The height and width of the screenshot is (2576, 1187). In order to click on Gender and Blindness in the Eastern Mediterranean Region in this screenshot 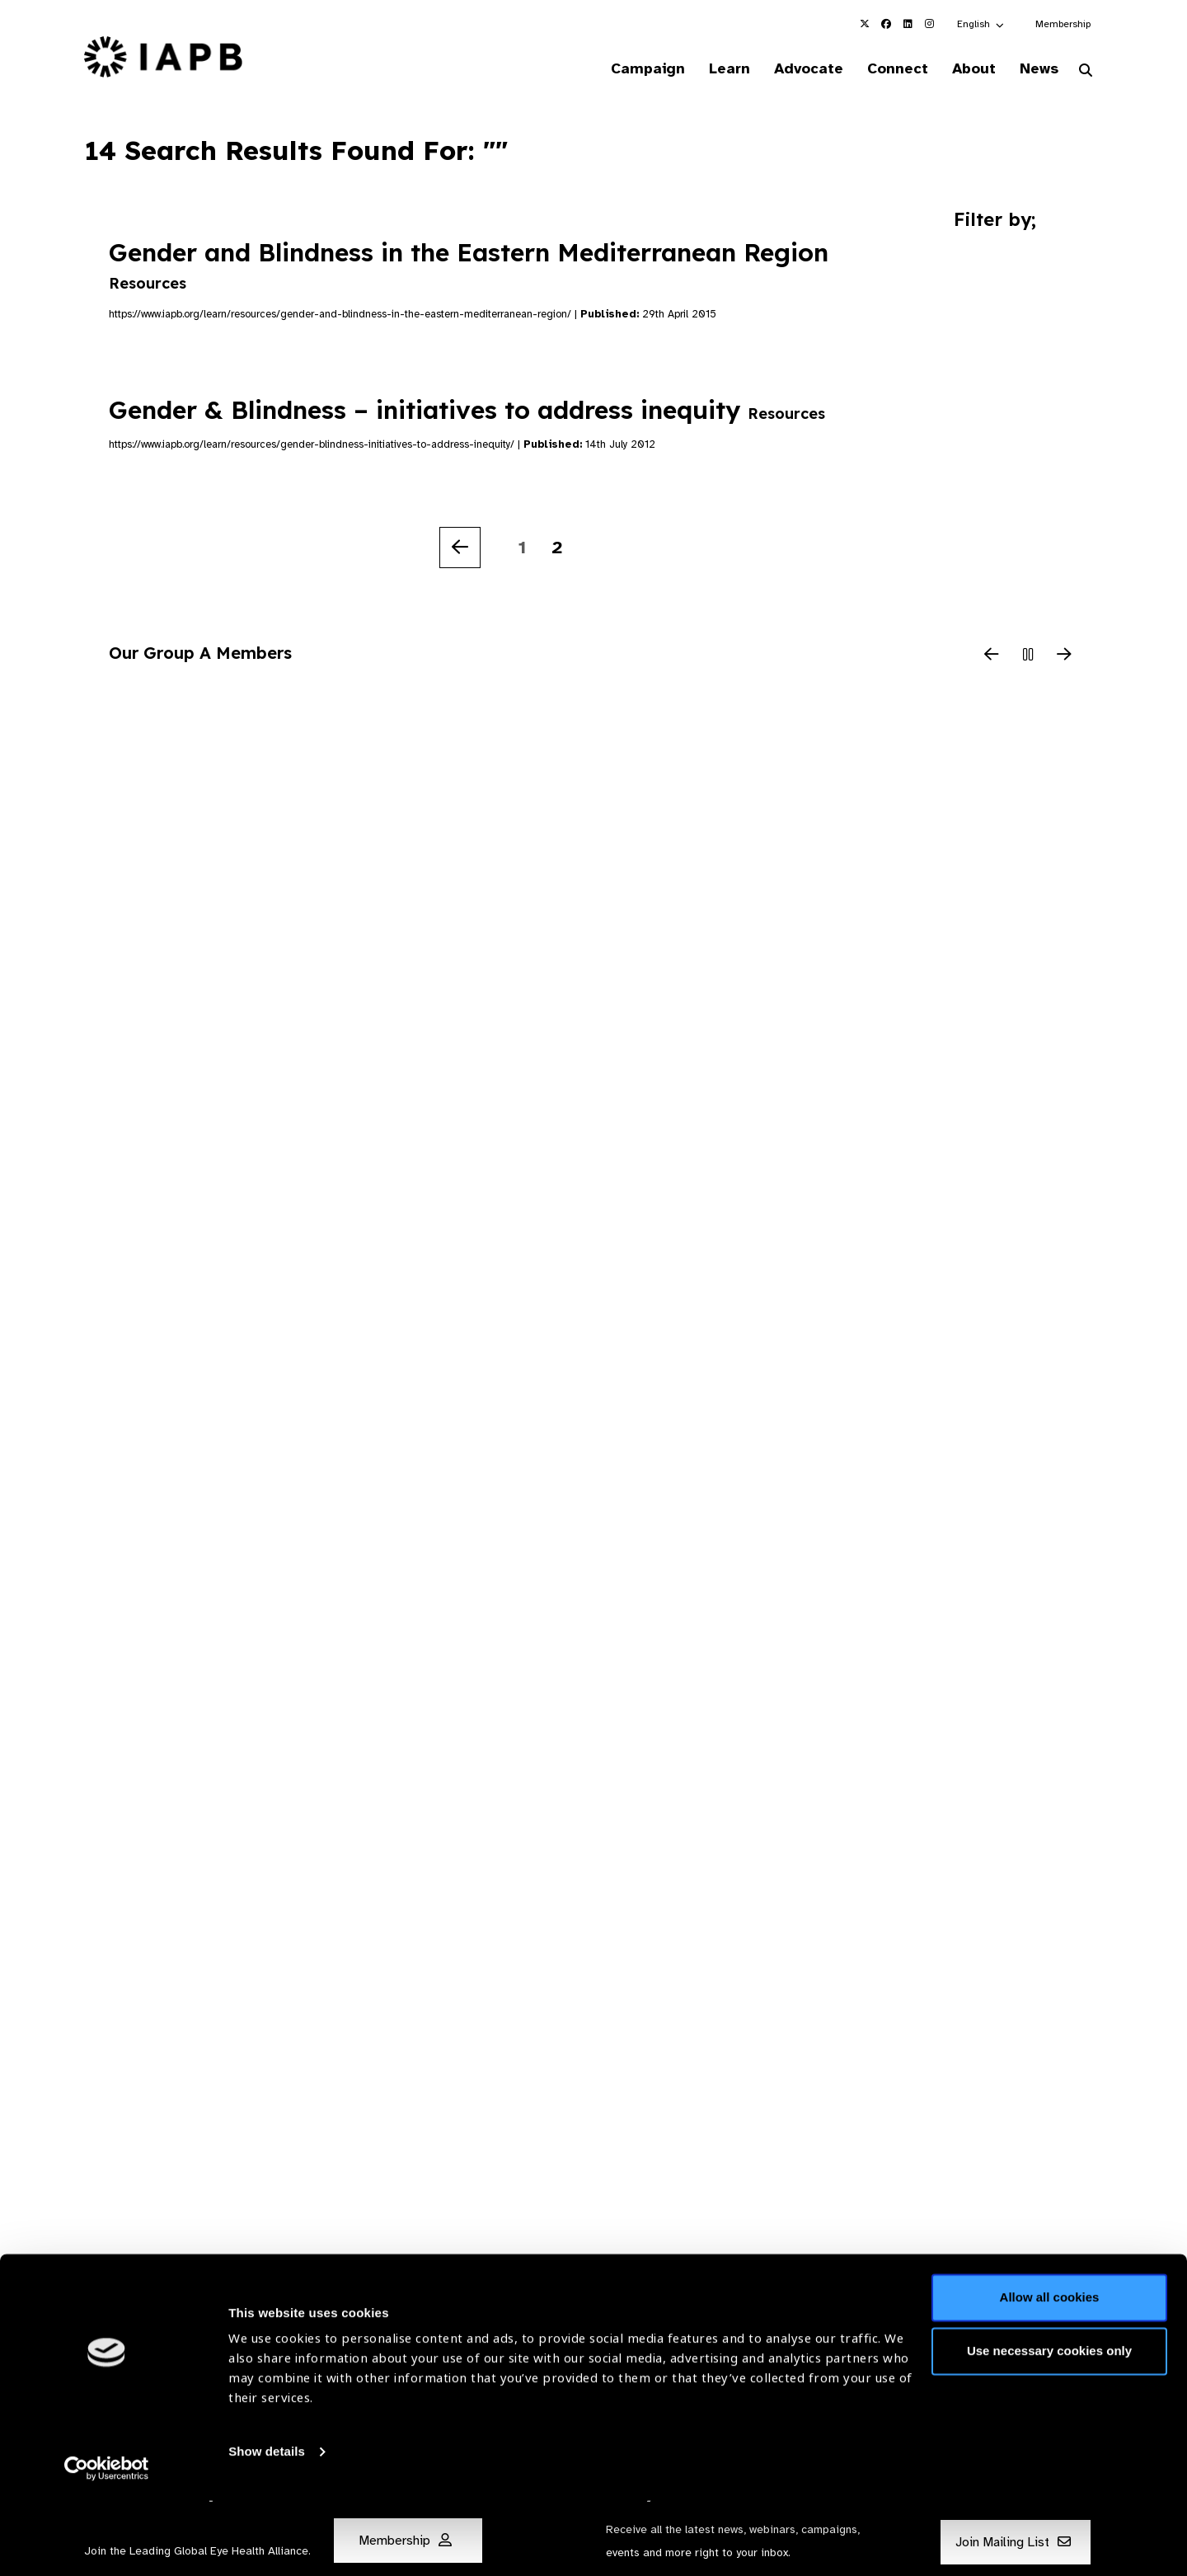, I will do `click(468, 266)`.